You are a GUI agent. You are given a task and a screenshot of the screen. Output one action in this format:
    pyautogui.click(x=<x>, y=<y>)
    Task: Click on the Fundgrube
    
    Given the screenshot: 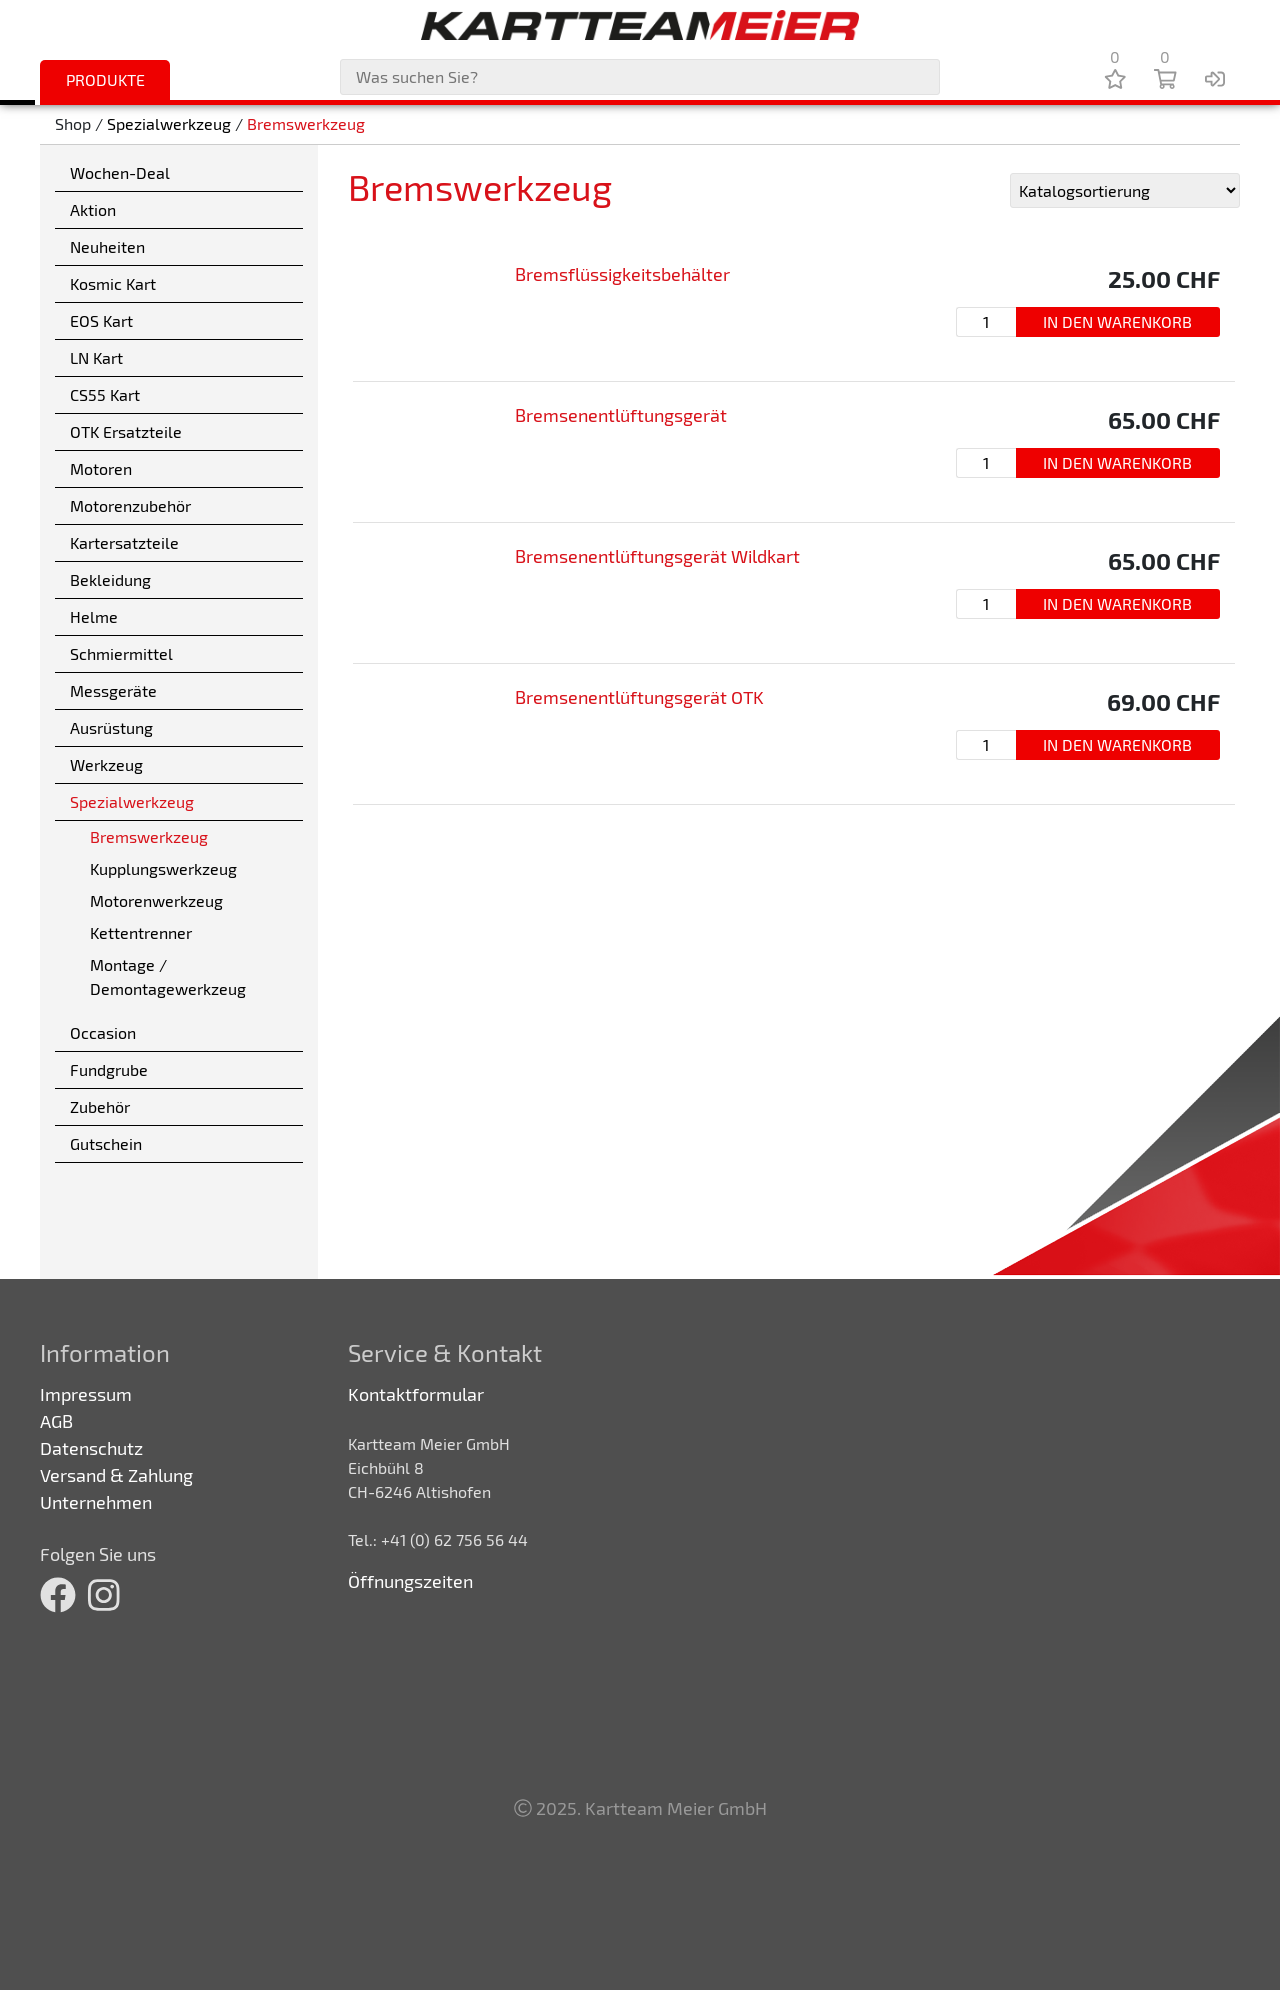 What is the action you would take?
    pyautogui.click(x=109, y=1069)
    